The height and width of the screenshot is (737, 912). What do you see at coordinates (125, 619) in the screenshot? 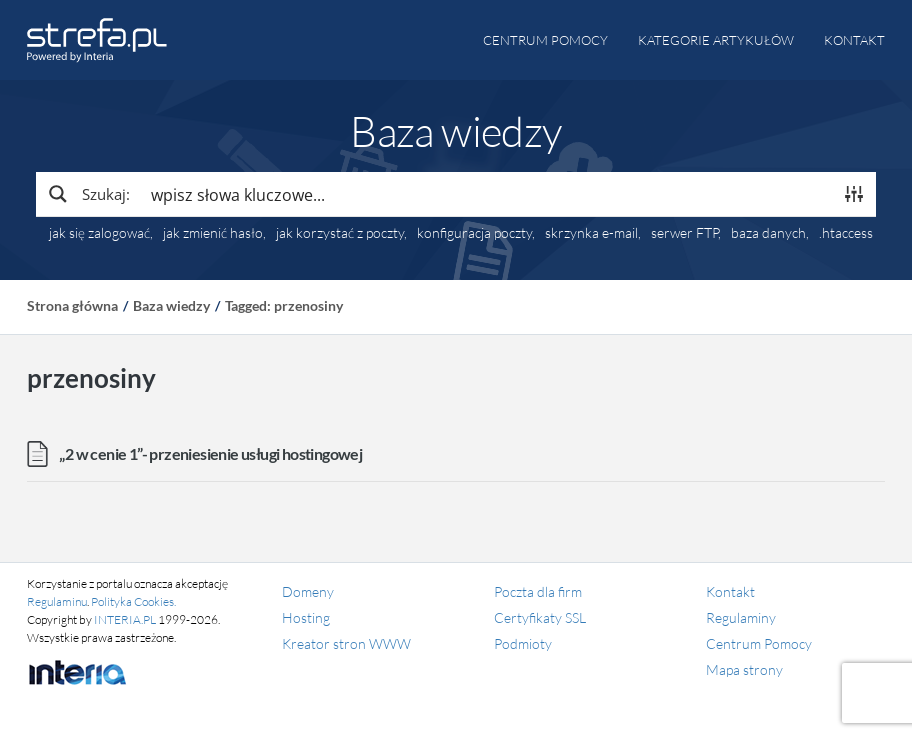
I see `INTERIA.PL` at bounding box center [125, 619].